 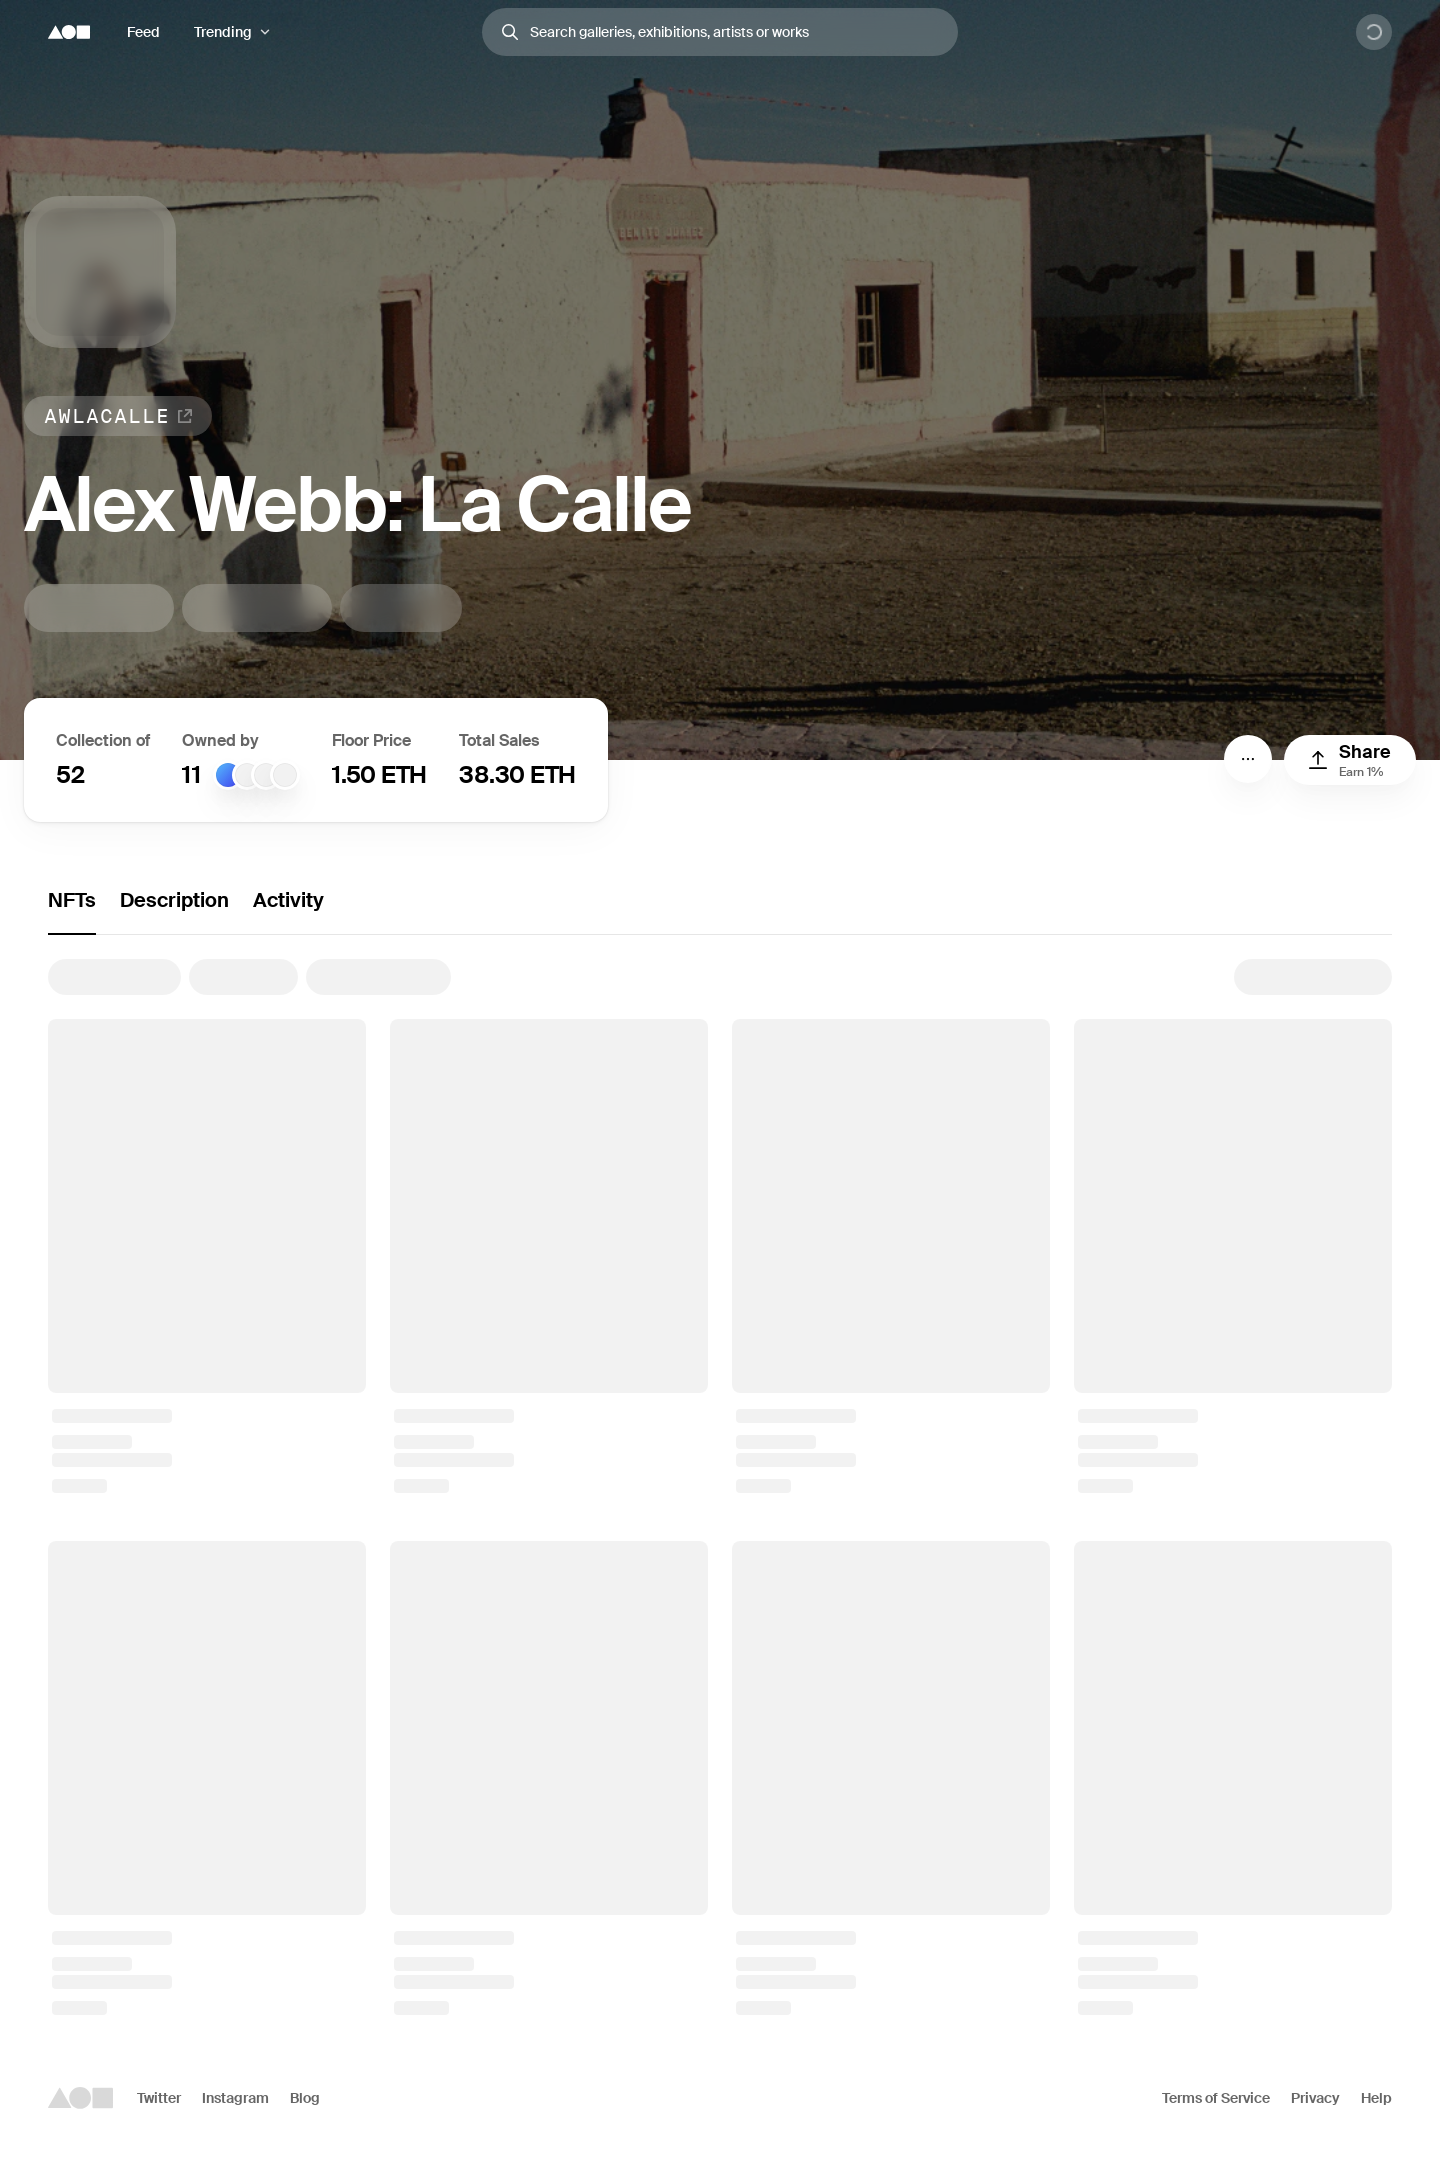 What do you see at coordinates (143, 32) in the screenshot?
I see `Feed` at bounding box center [143, 32].